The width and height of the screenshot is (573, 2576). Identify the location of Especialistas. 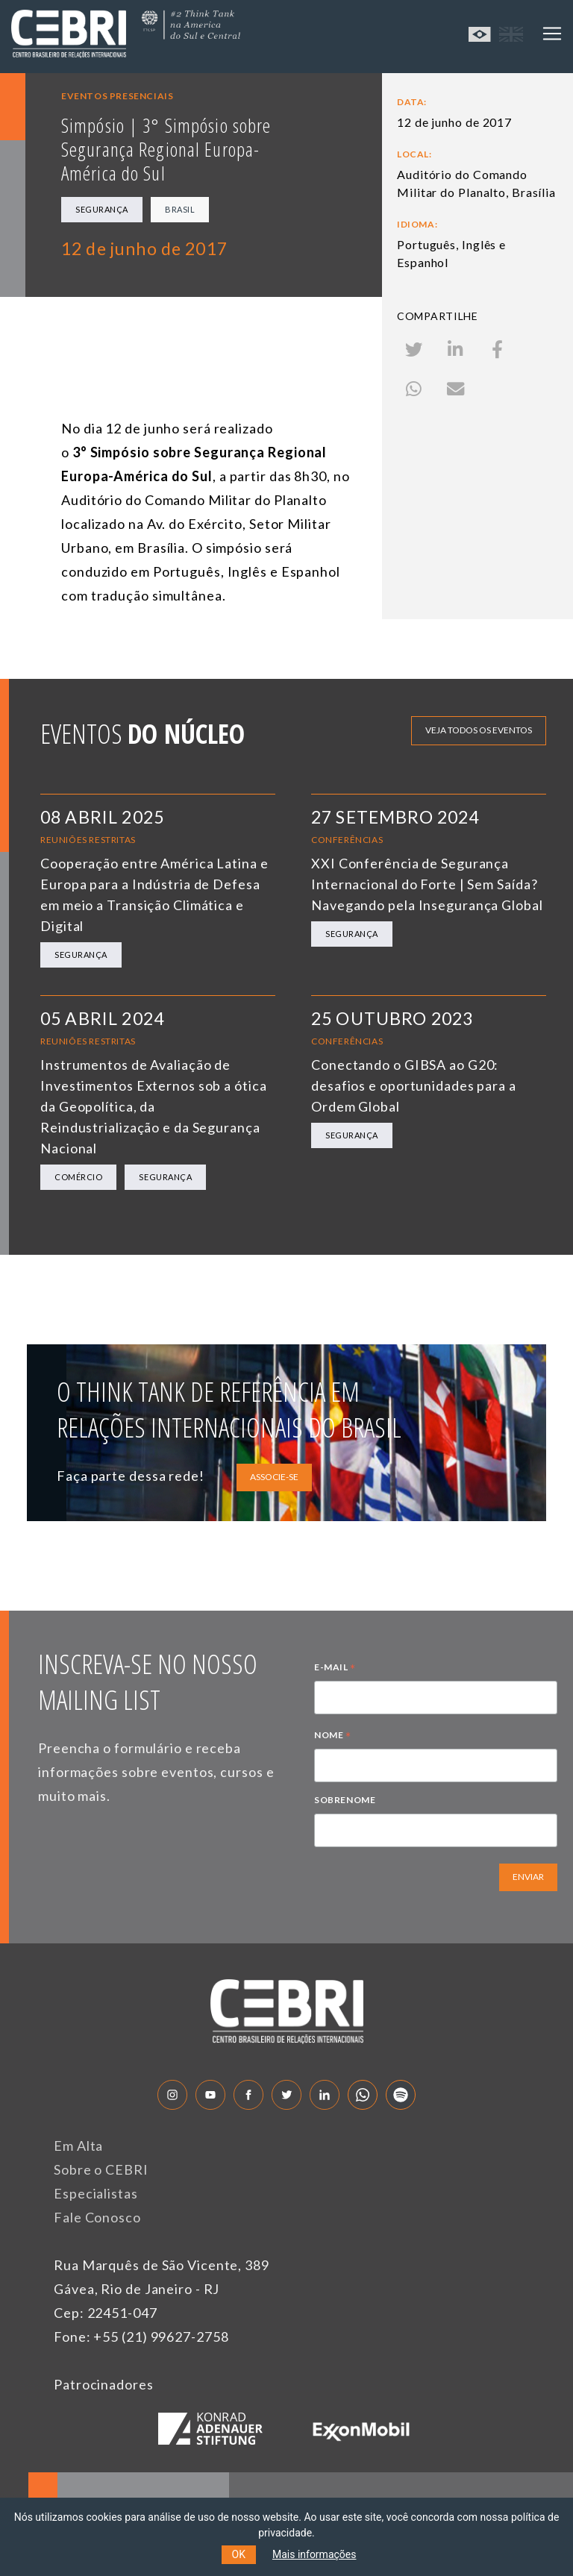
(96, 2193).